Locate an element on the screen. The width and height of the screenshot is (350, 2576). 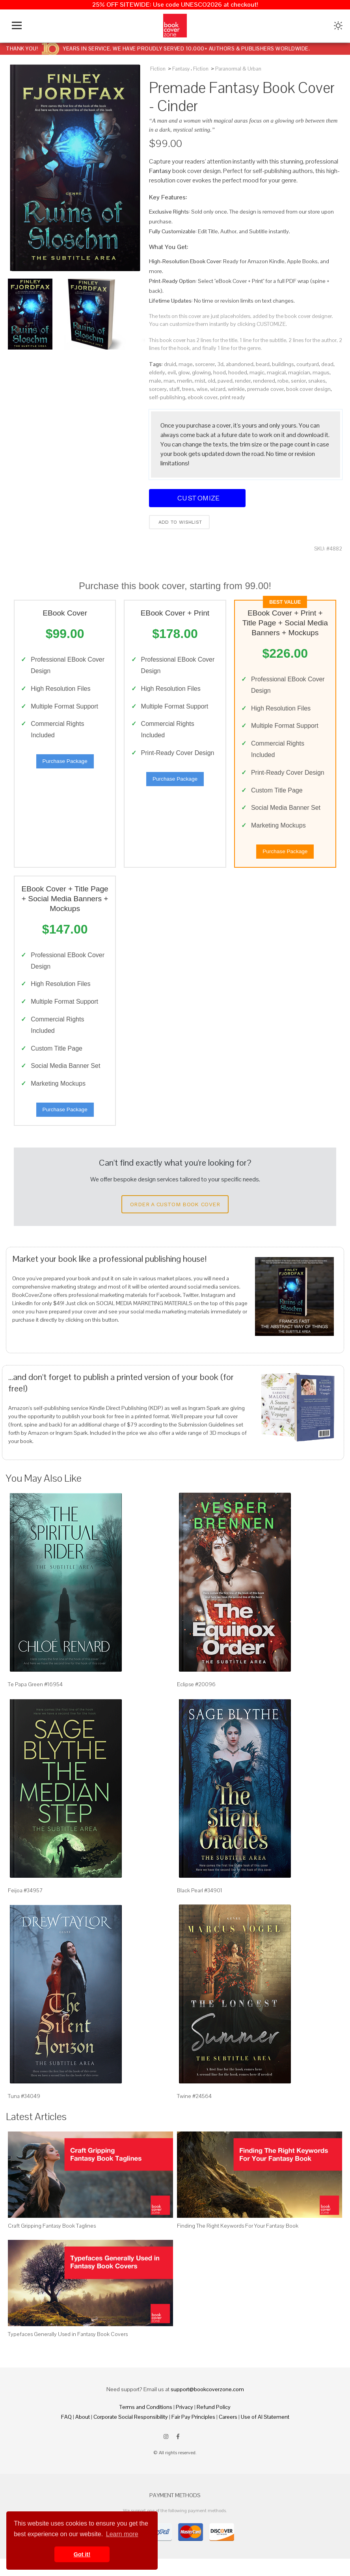
mage is located at coordinates (186, 364).